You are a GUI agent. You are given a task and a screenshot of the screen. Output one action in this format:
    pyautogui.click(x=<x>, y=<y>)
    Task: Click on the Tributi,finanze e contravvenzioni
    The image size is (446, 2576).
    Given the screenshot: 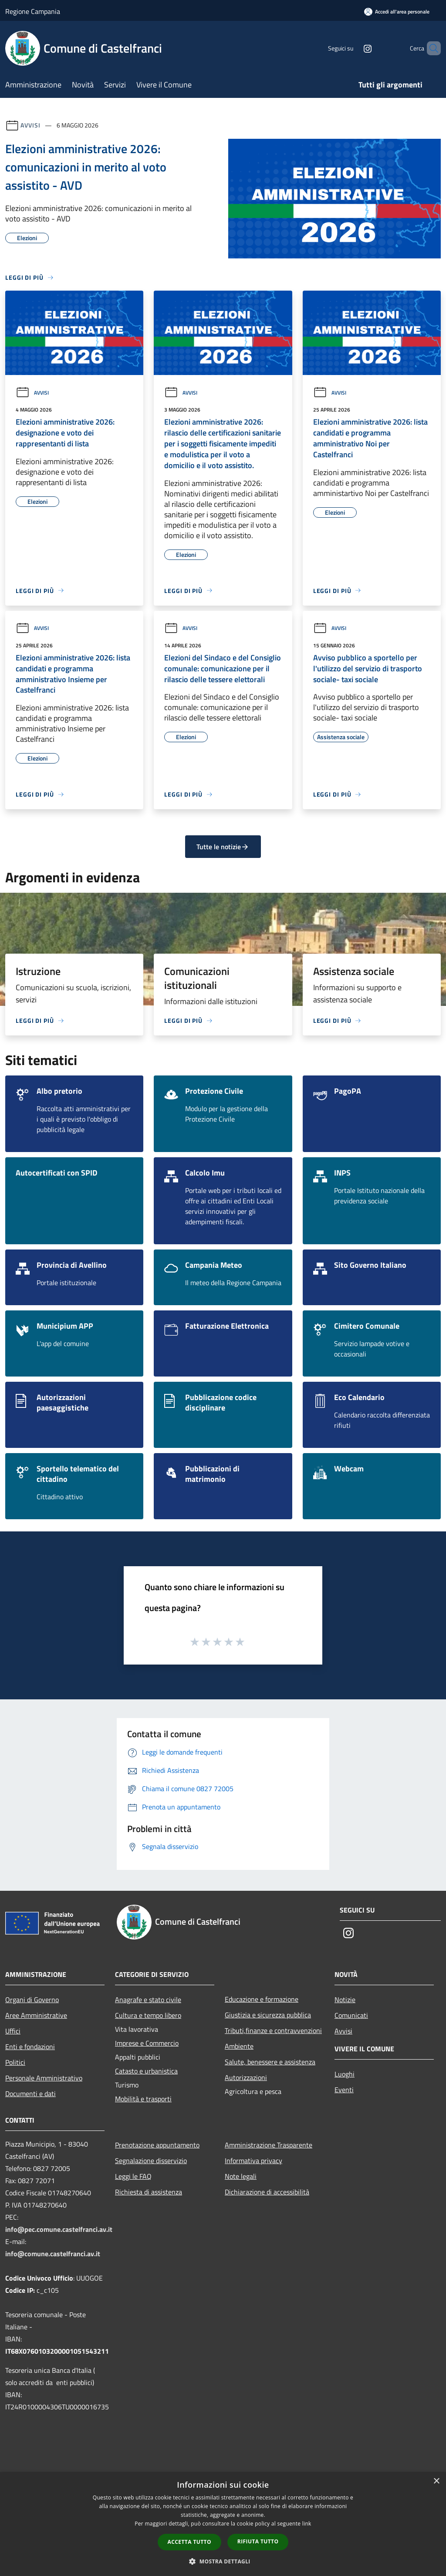 What is the action you would take?
    pyautogui.click(x=273, y=2030)
    